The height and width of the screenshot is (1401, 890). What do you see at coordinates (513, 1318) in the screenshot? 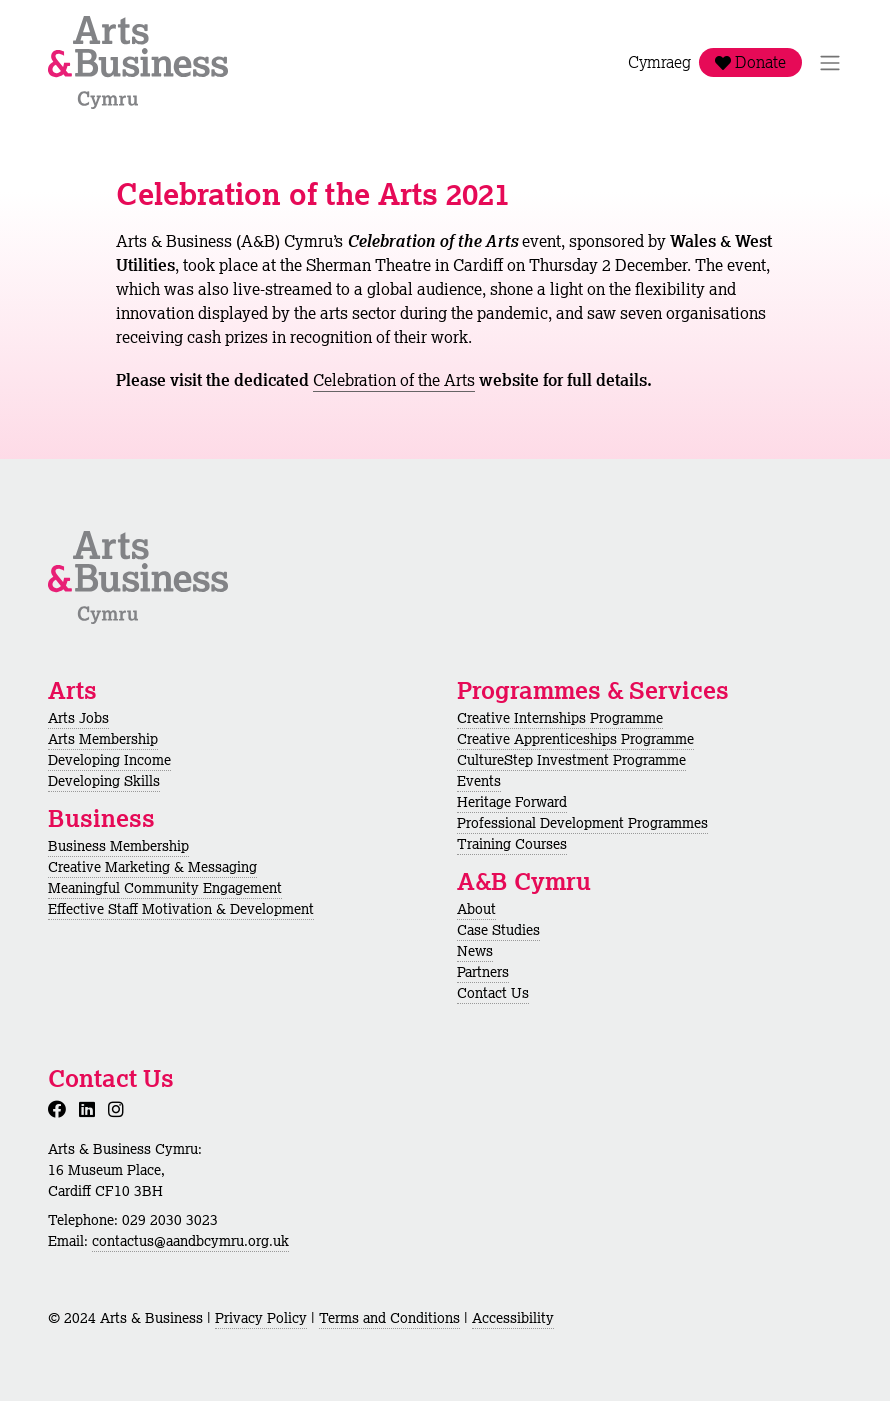
I see `Accessibility` at bounding box center [513, 1318].